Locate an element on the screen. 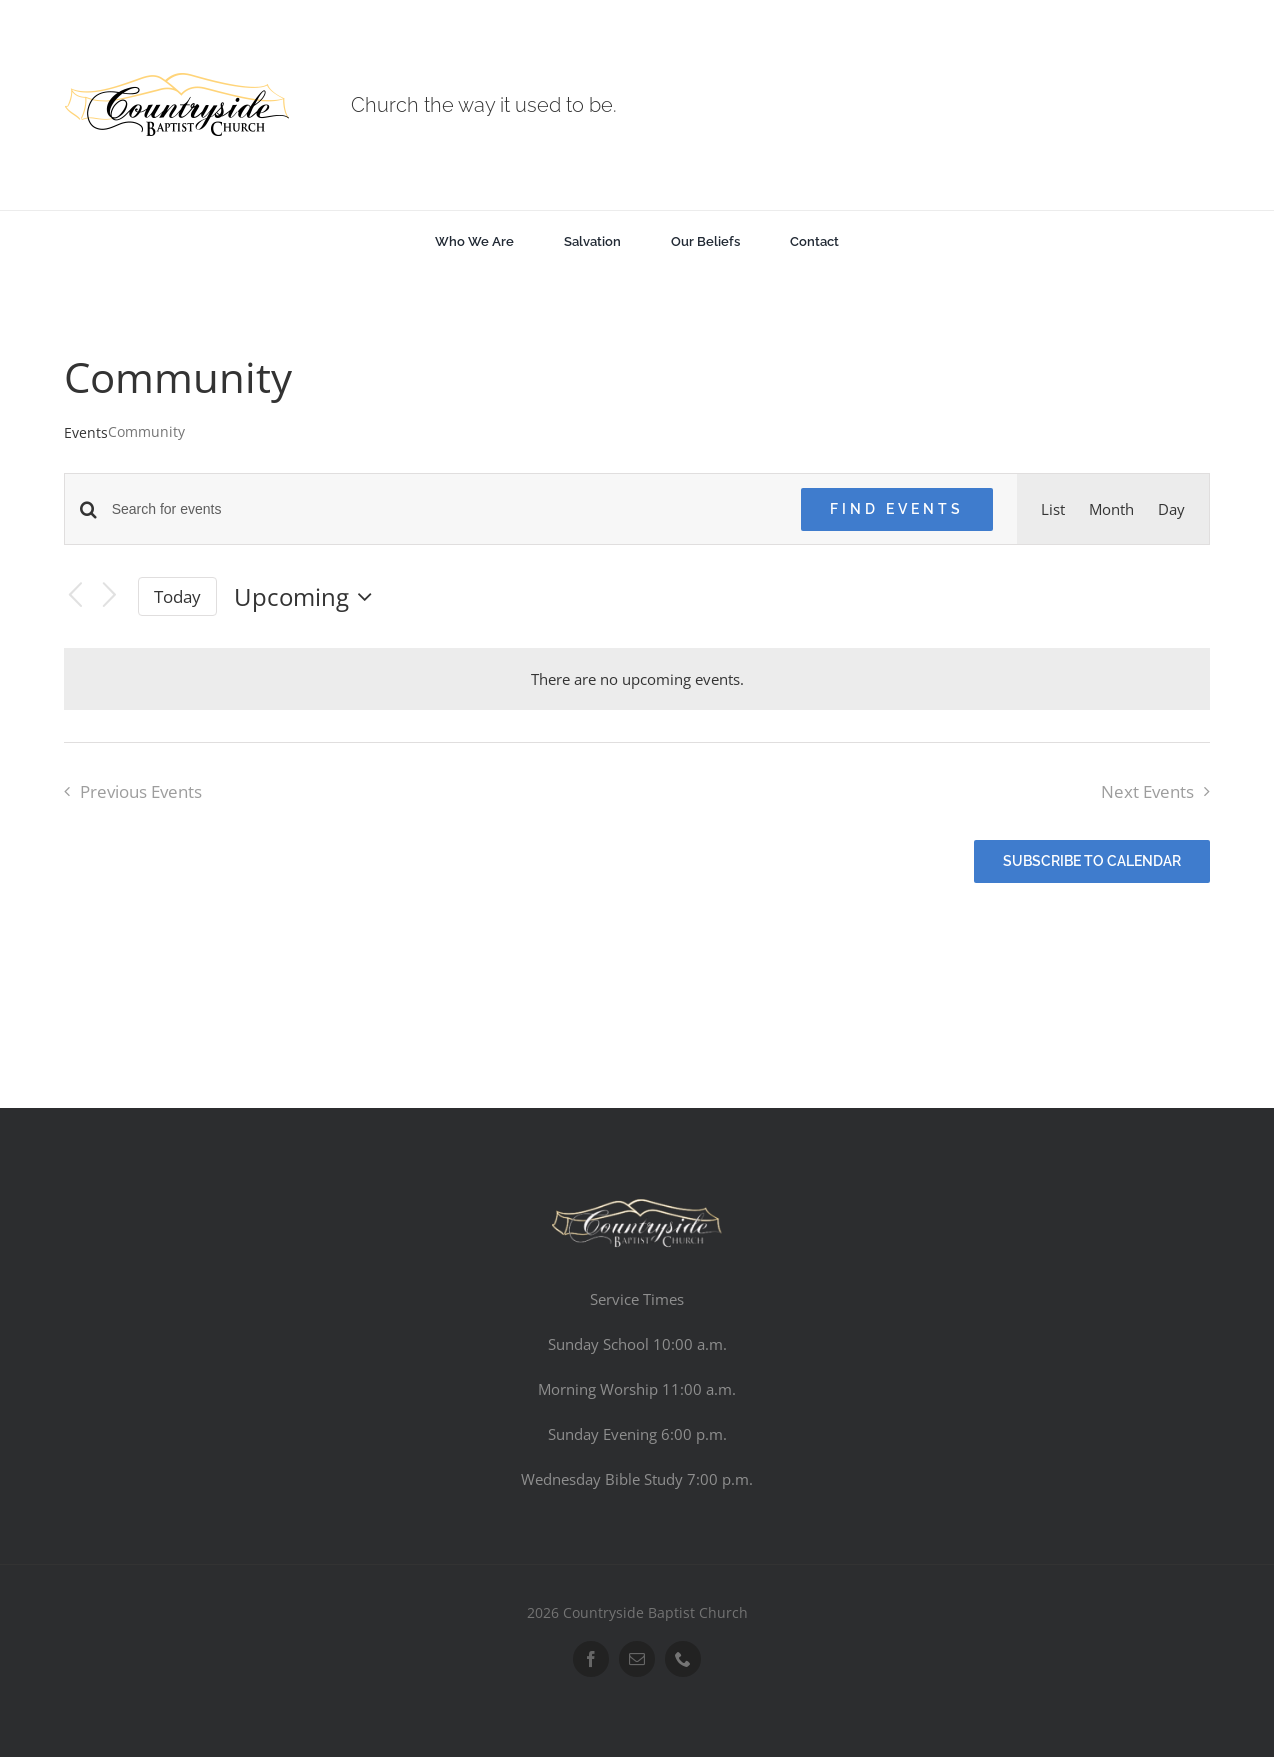  Find Events is located at coordinates (897, 509).